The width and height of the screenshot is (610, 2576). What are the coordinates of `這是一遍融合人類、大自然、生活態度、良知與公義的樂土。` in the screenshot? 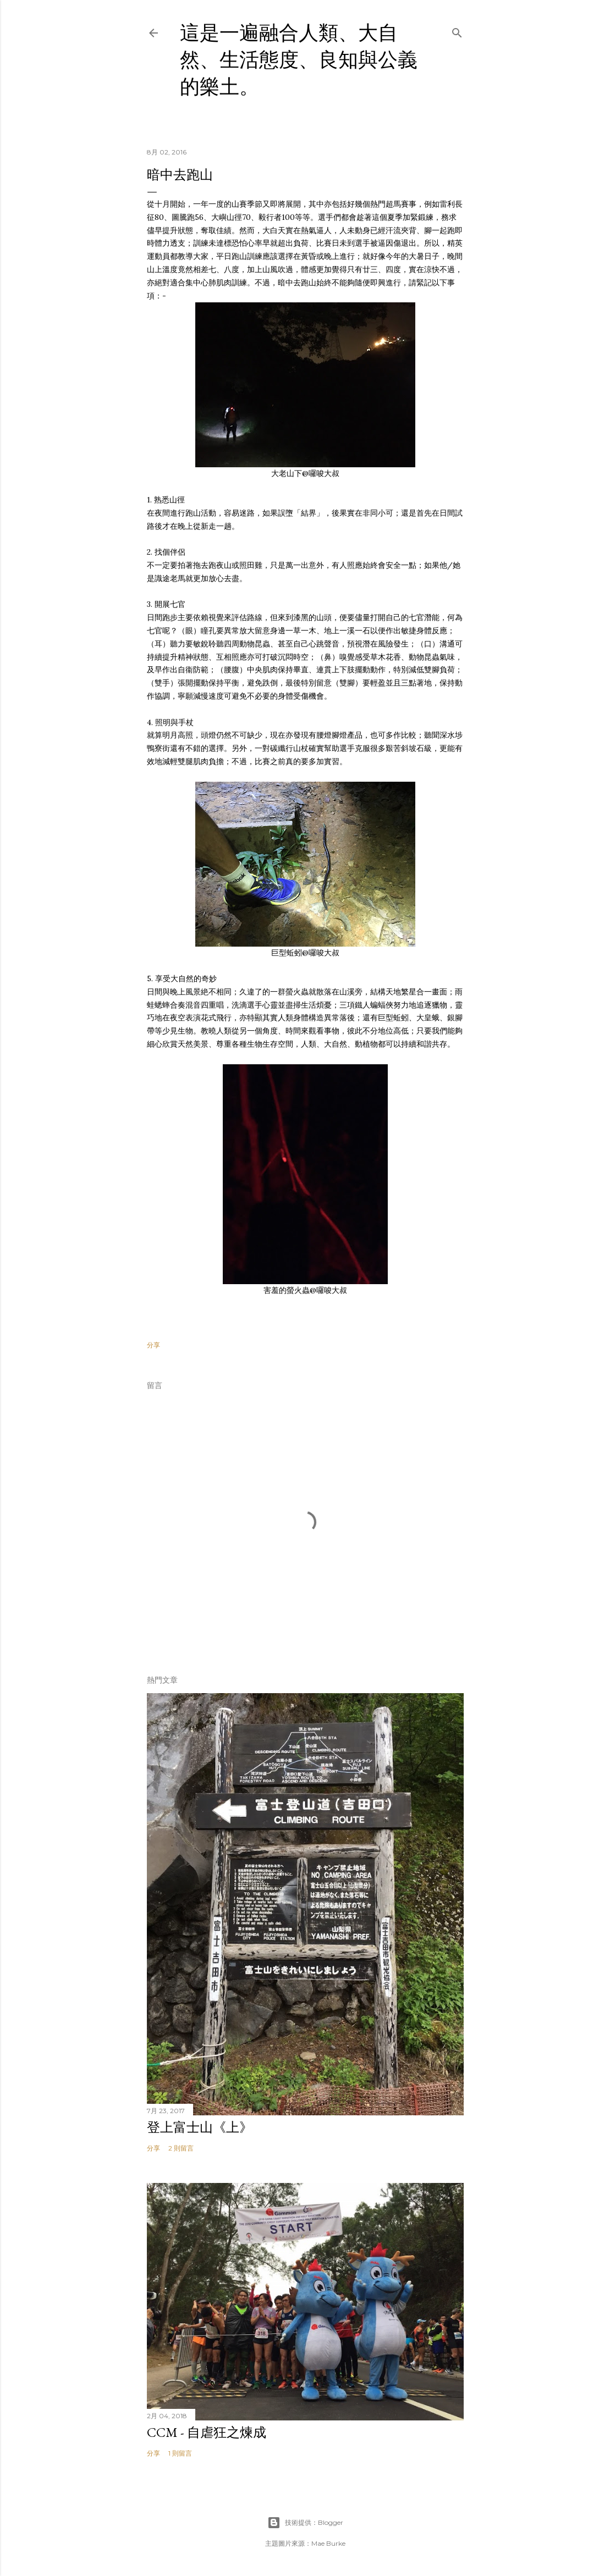 It's located at (298, 59).